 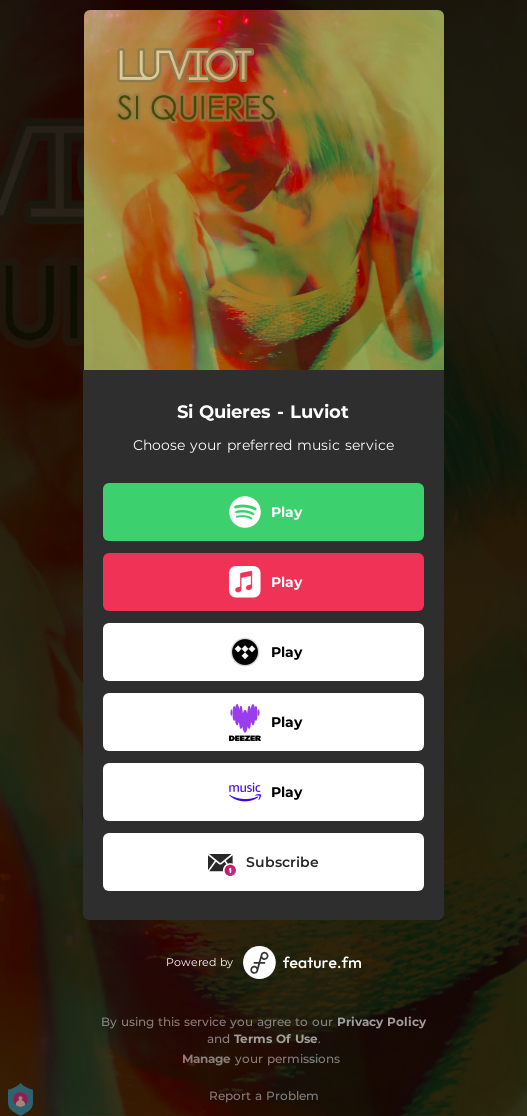 What do you see at coordinates (276, 1038) in the screenshot?
I see `Terms Of Use` at bounding box center [276, 1038].